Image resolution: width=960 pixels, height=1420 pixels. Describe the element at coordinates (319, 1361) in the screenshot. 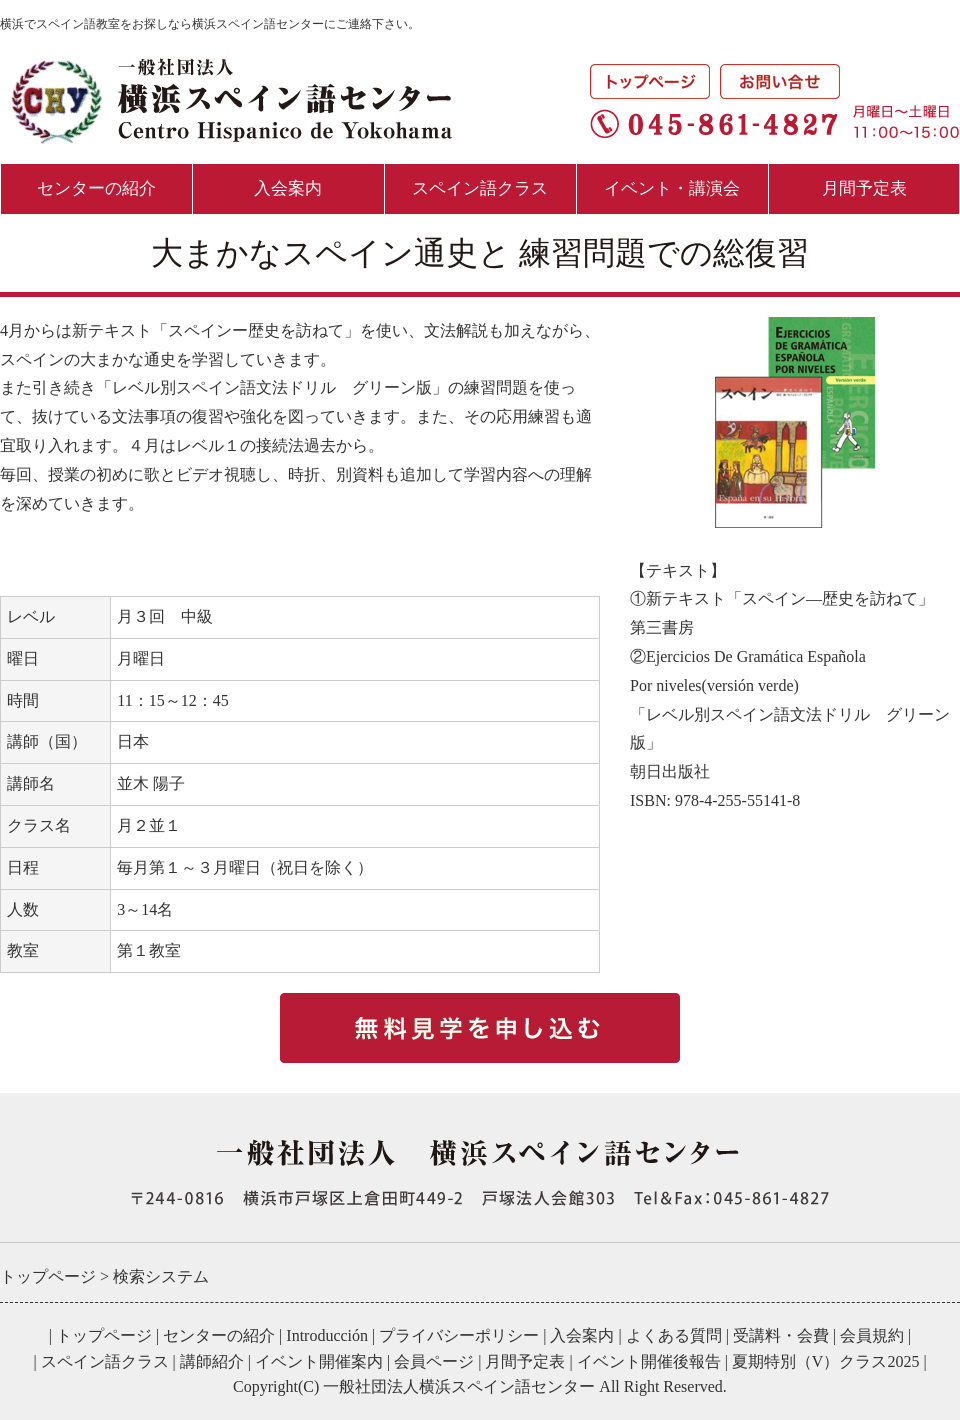

I see `イベント開催案内` at that location.